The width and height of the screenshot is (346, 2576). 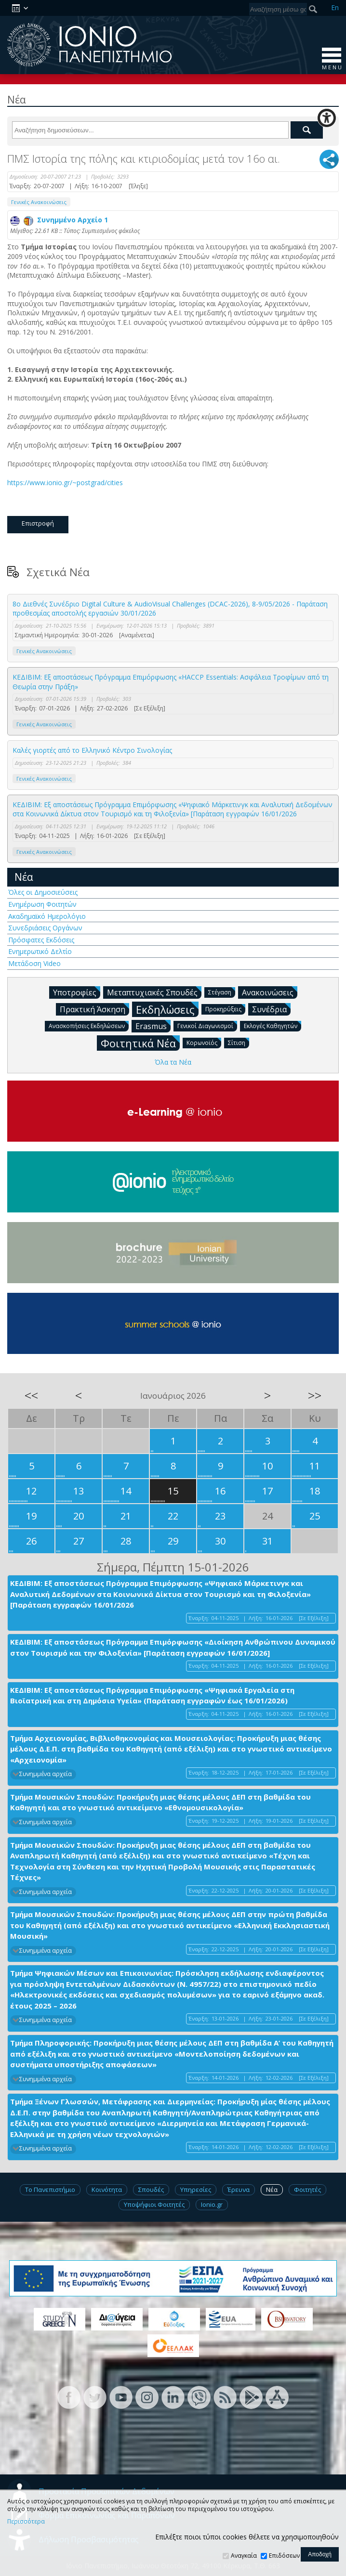 I want to click on Ακαδημαϊκό Ημερολόγιο, so click(x=47, y=916).